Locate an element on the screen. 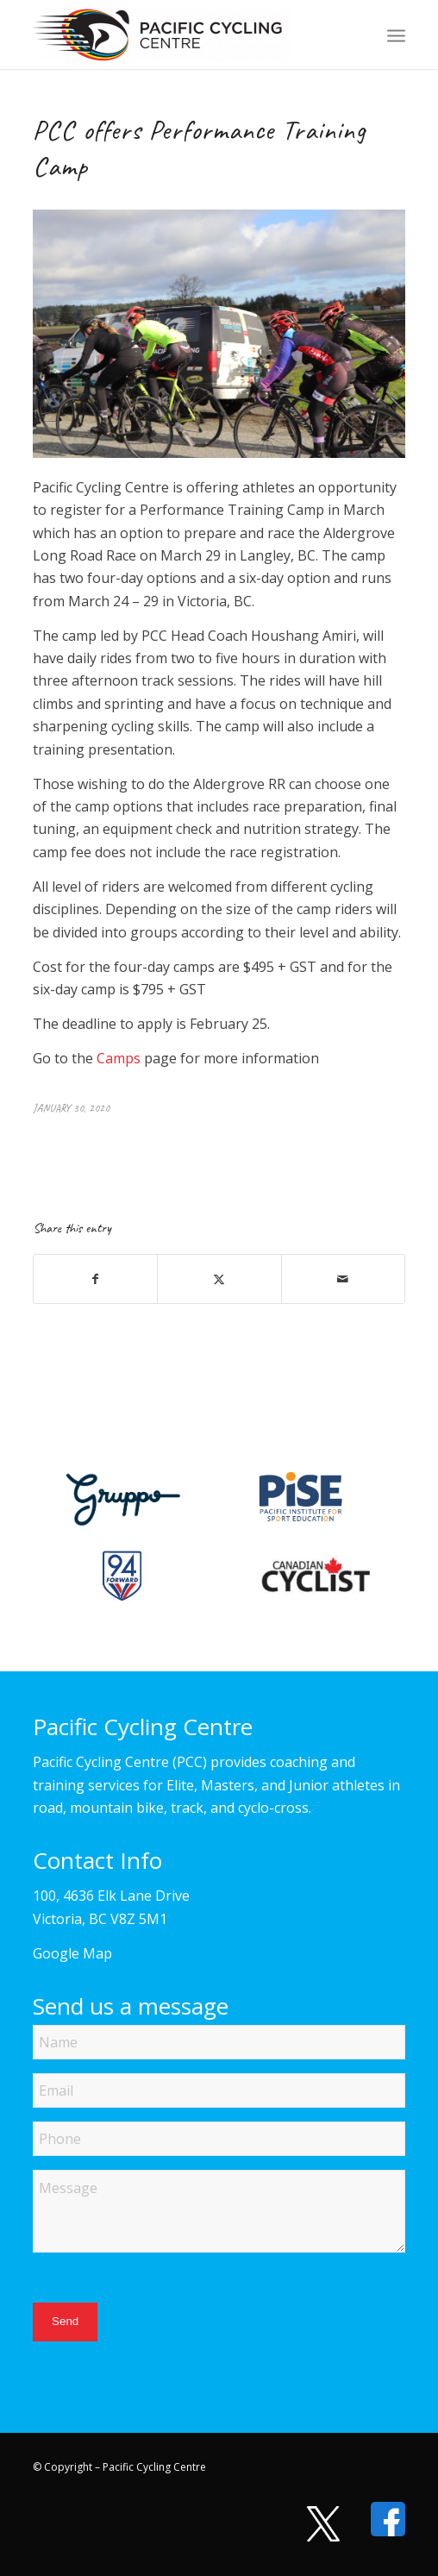 The image size is (438, 2576). [Visit us on X] is located at coordinates (315, 2524).